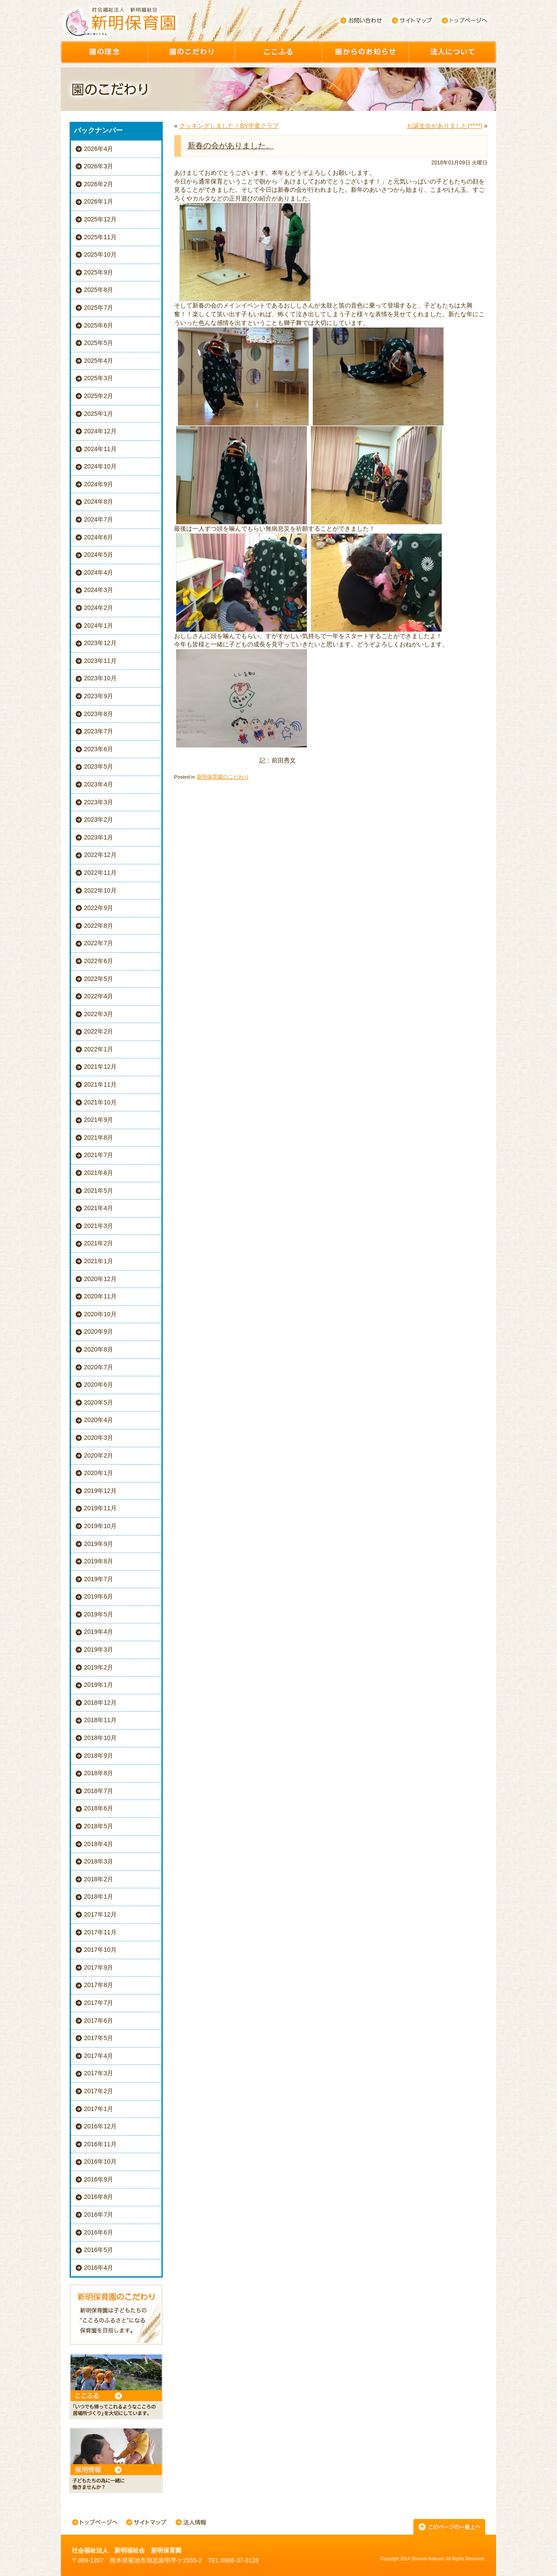 Image resolution: width=557 pixels, height=2576 pixels. I want to click on 2023年2月, so click(98, 819).